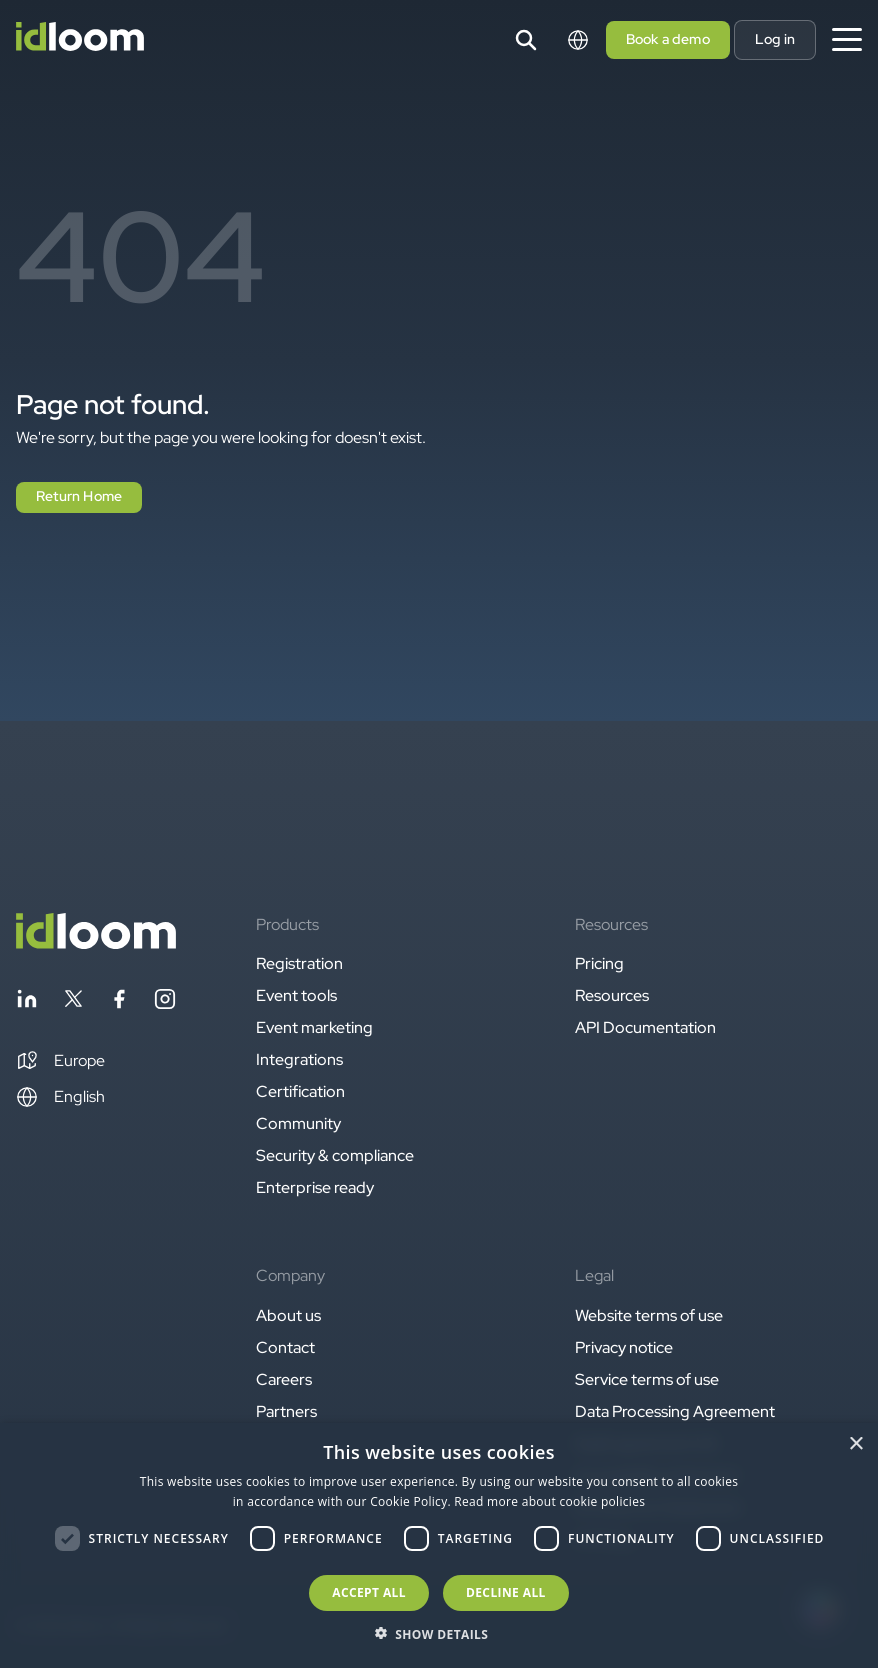  Describe the element at coordinates (165, 1002) in the screenshot. I see `[Follow idloom on Instagram]` at that location.